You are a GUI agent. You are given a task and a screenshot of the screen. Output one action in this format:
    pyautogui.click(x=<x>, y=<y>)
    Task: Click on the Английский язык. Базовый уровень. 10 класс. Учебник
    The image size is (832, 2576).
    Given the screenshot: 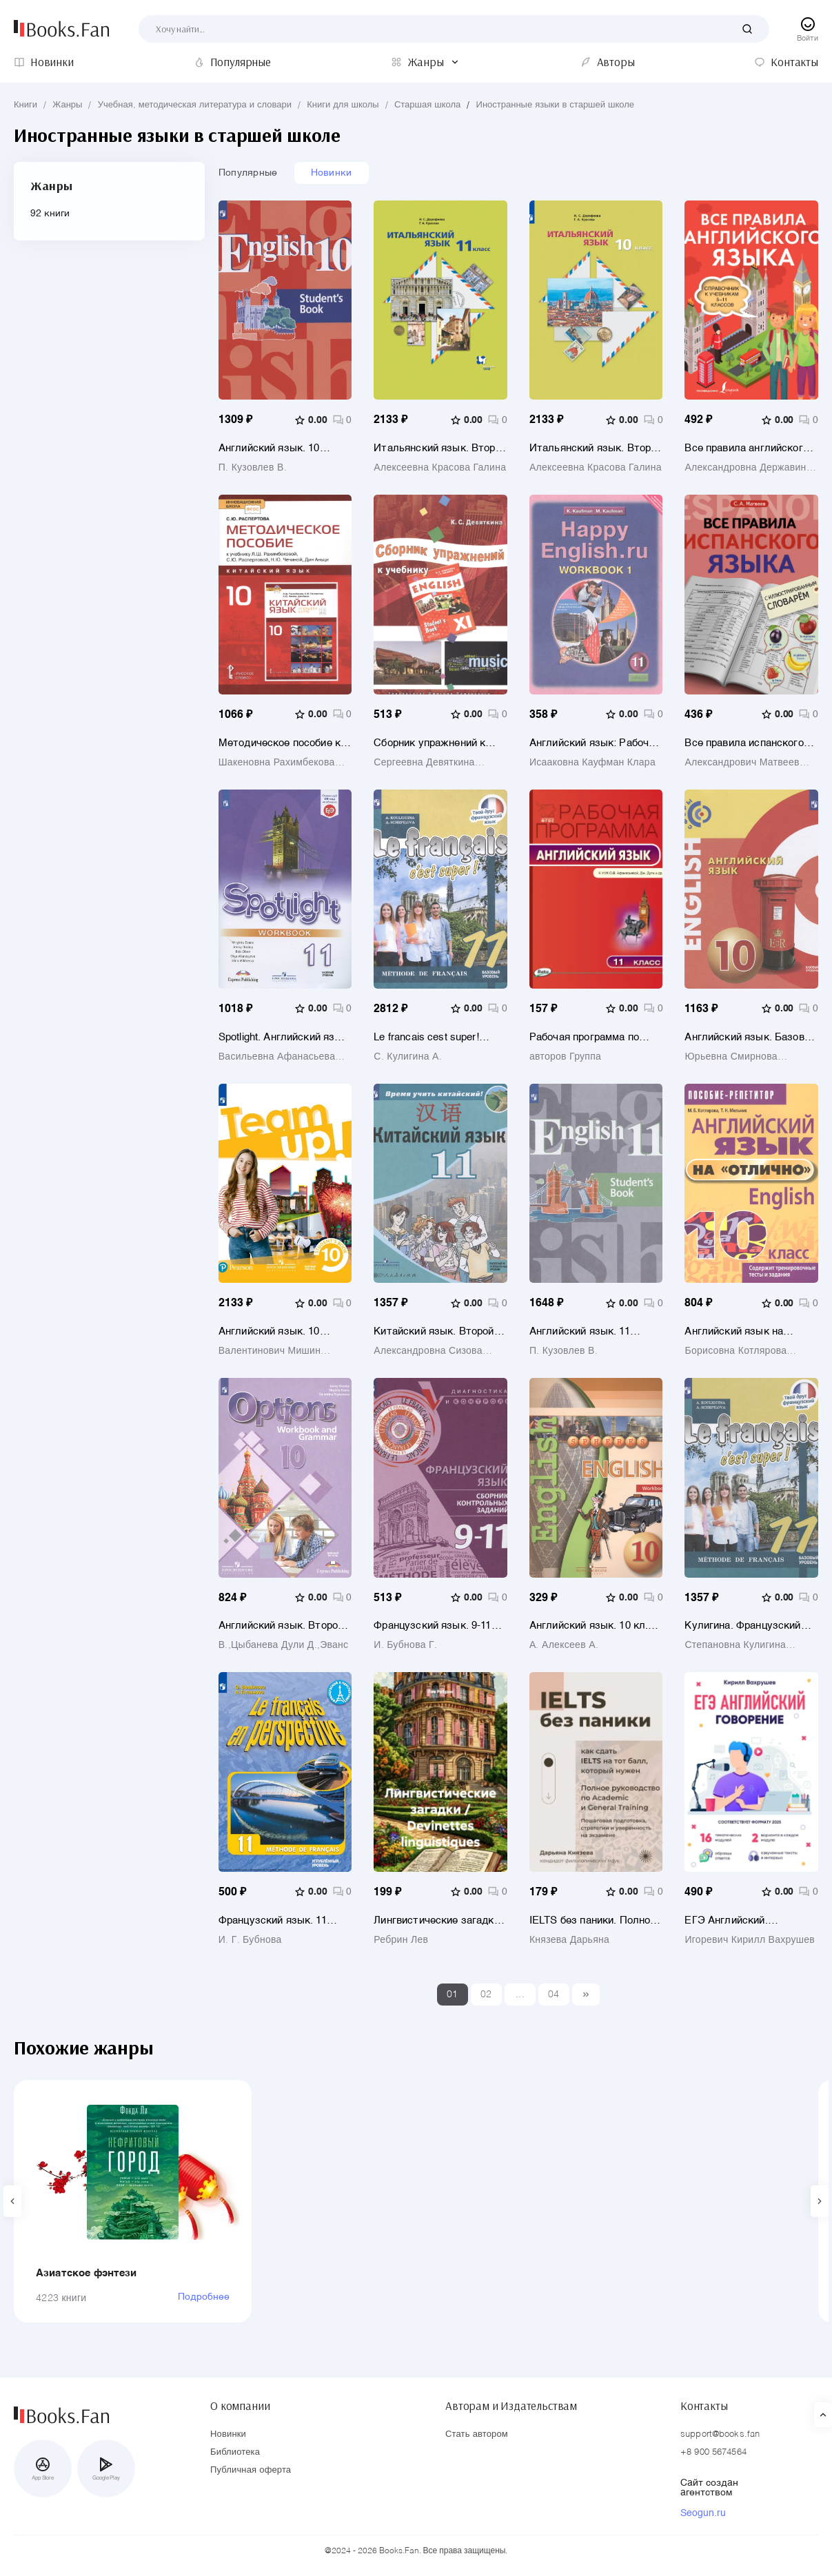 What is the action you would take?
    pyautogui.click(x=751, y=1037)
    